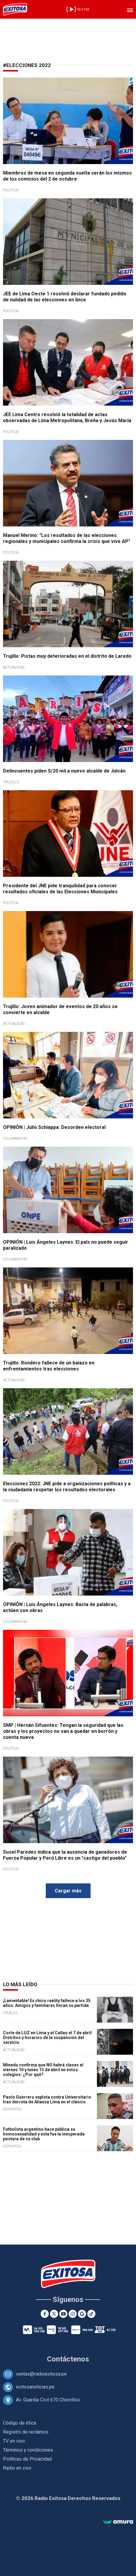  I want to click on Corte de LUZ en Lima y el Callao el 7 de abril: Distritos y horarios de la suspensión del servicio, so click(48, 2037).